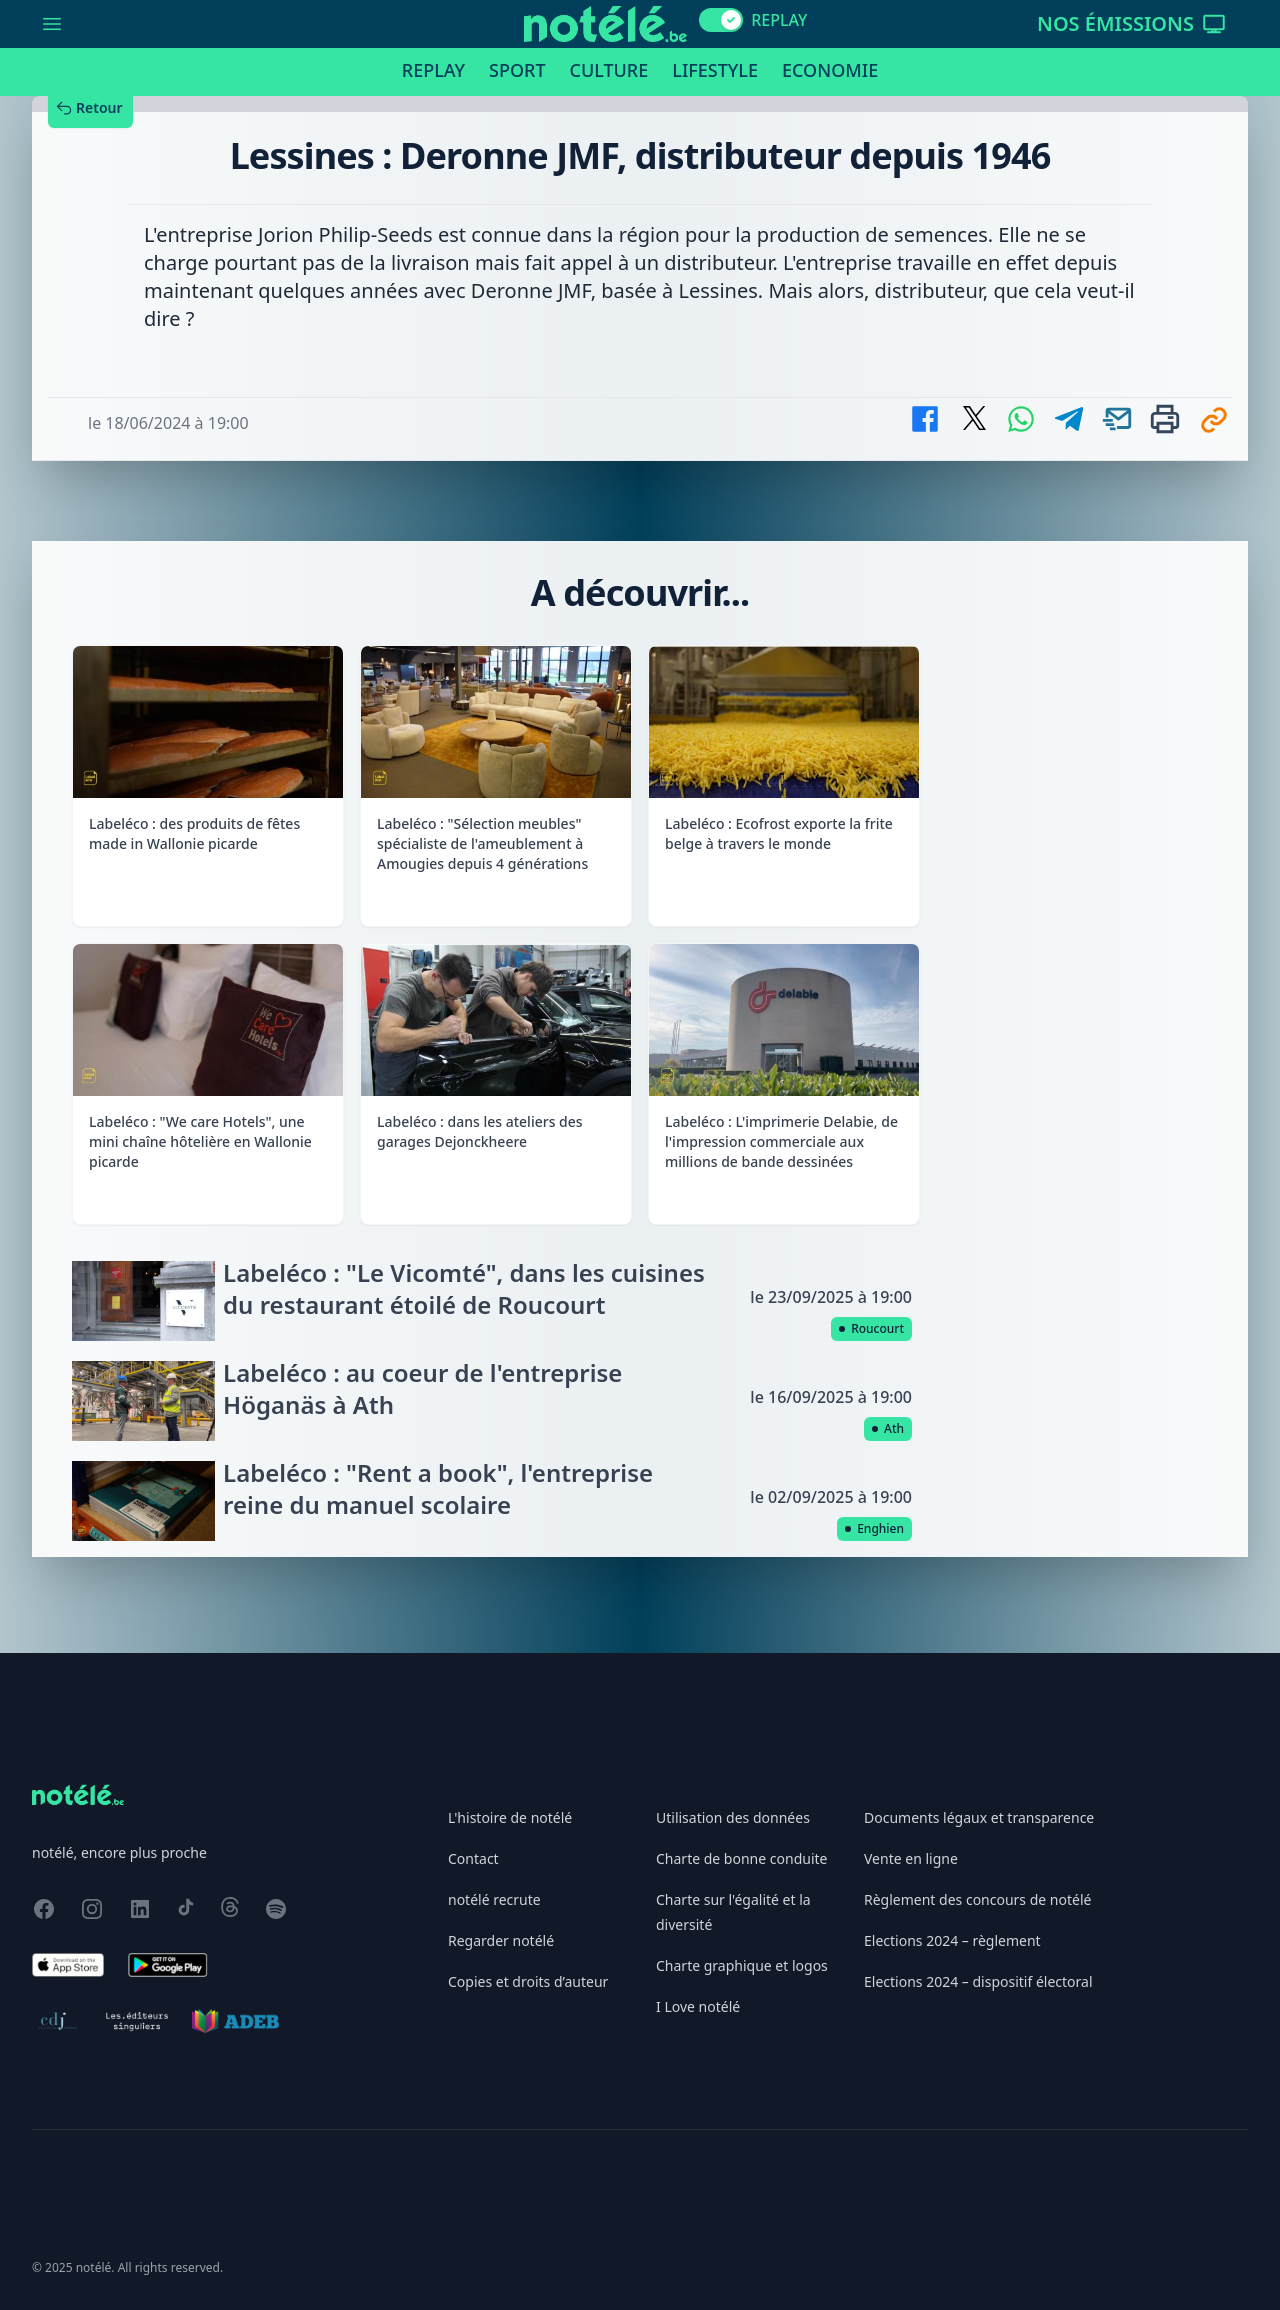 The width and height of the screenshot is (1280, 2310). Describe the element at coordinates (952, 1940) in the screenshot. I see `Elections 2024 – règlement` at that location.